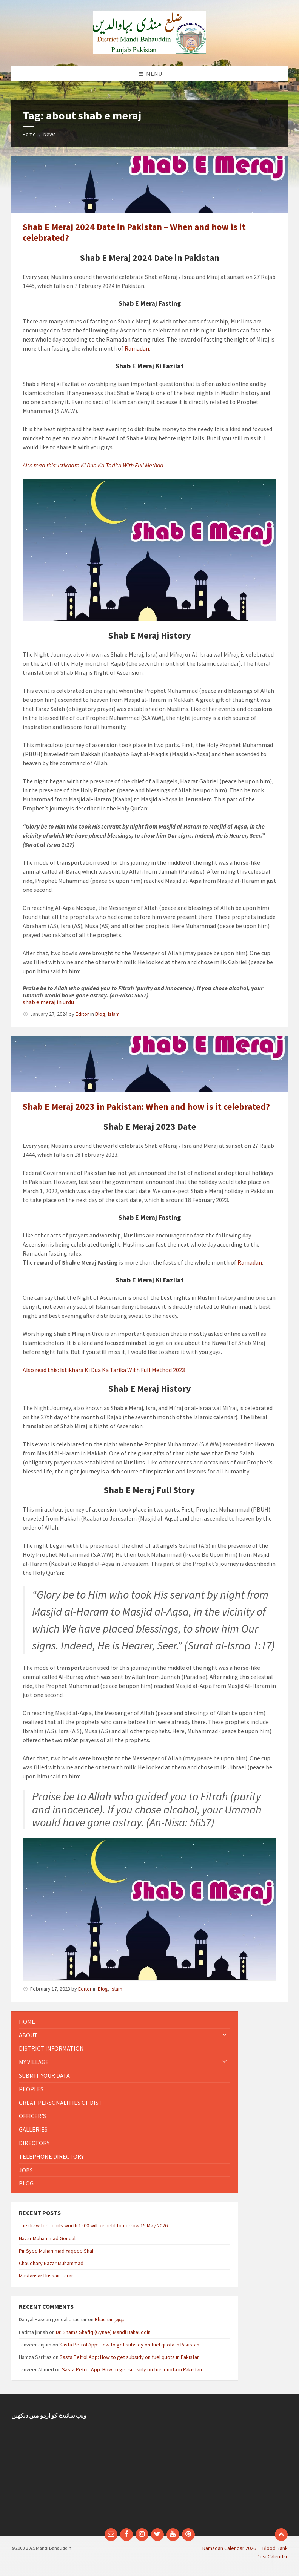  What do you see at coordinates (134, 232) in the screenshot?
I see `Shab E Meraj 2024 Date in Pakistan – When and how is it celebrated?` at bounding box center [134, 232].